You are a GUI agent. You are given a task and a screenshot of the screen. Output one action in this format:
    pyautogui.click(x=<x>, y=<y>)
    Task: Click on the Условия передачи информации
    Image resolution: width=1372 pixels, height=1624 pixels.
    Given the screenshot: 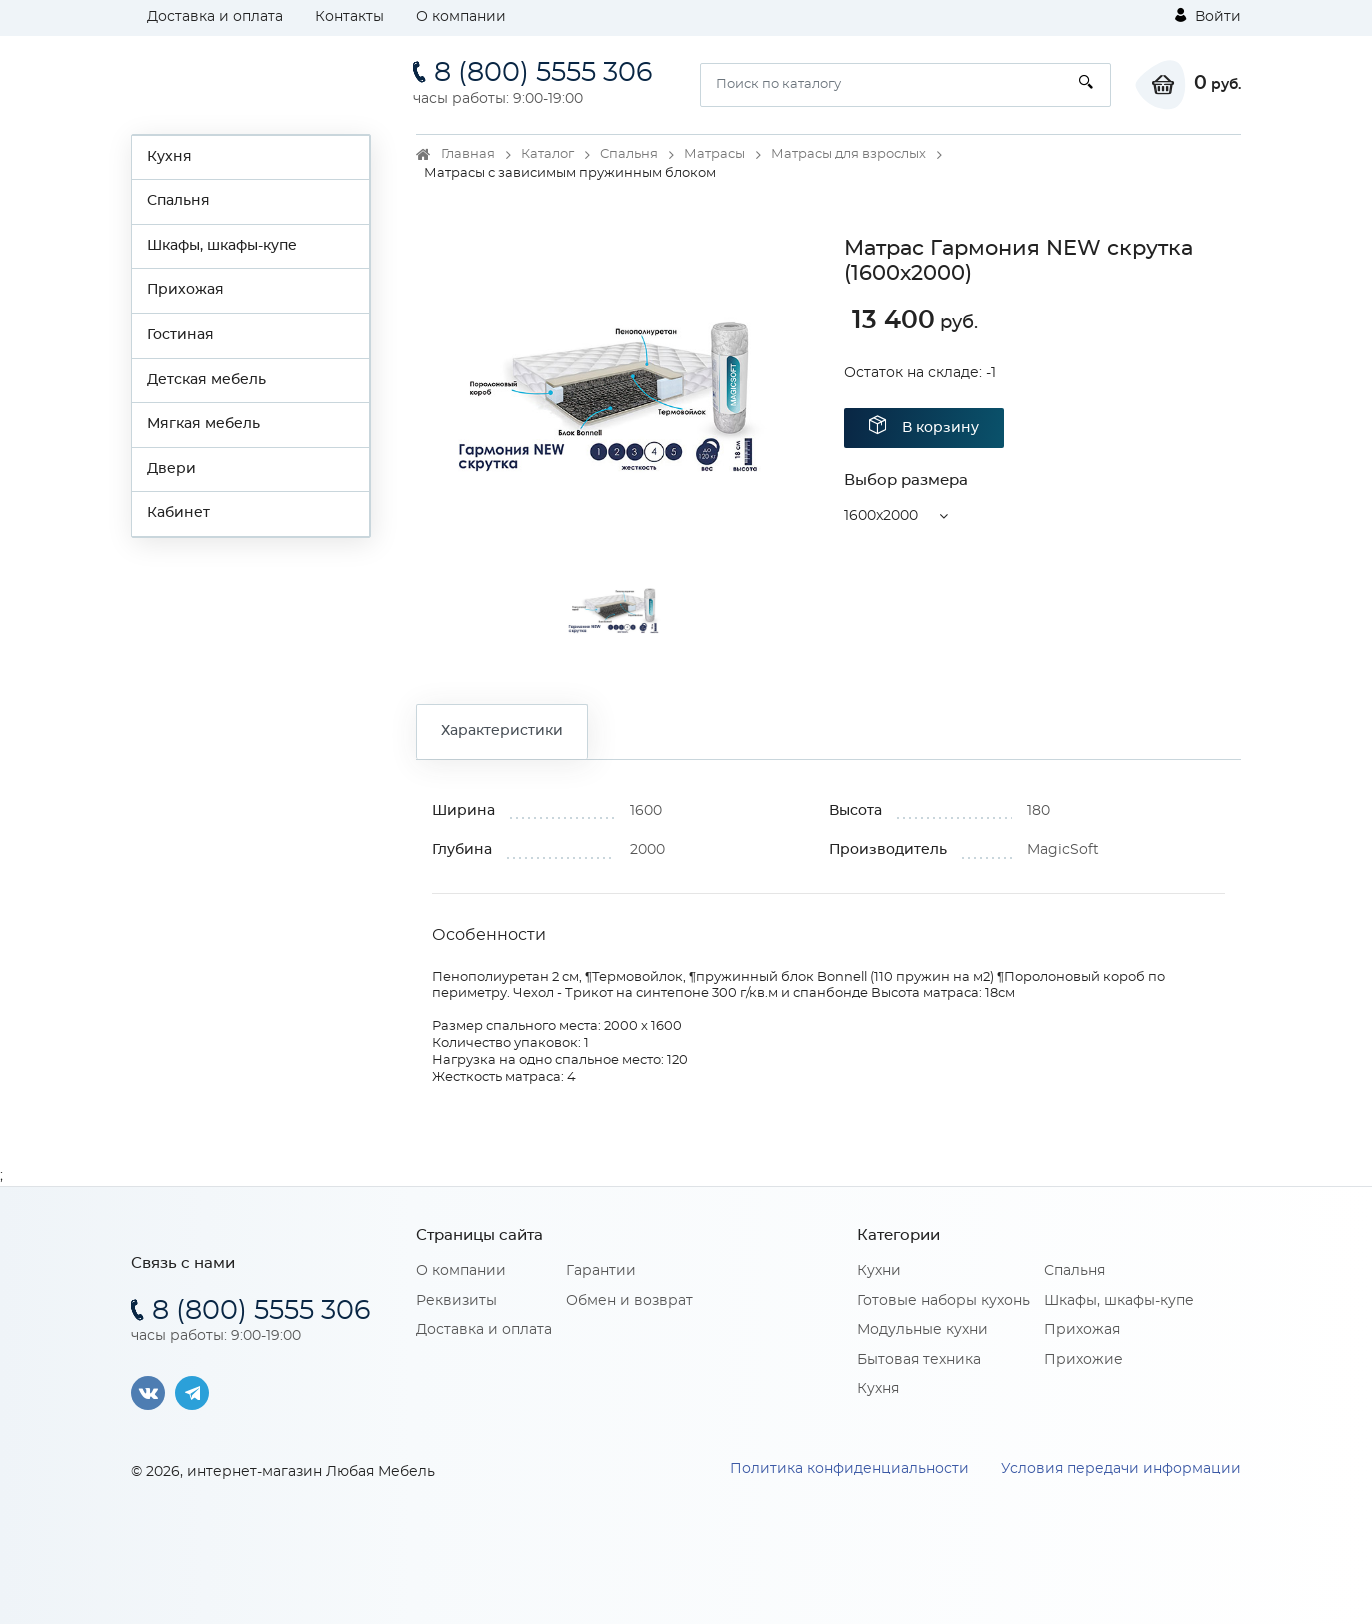 What is the action you would take?
    pyautogui.click(x=1121, y=1469)
    